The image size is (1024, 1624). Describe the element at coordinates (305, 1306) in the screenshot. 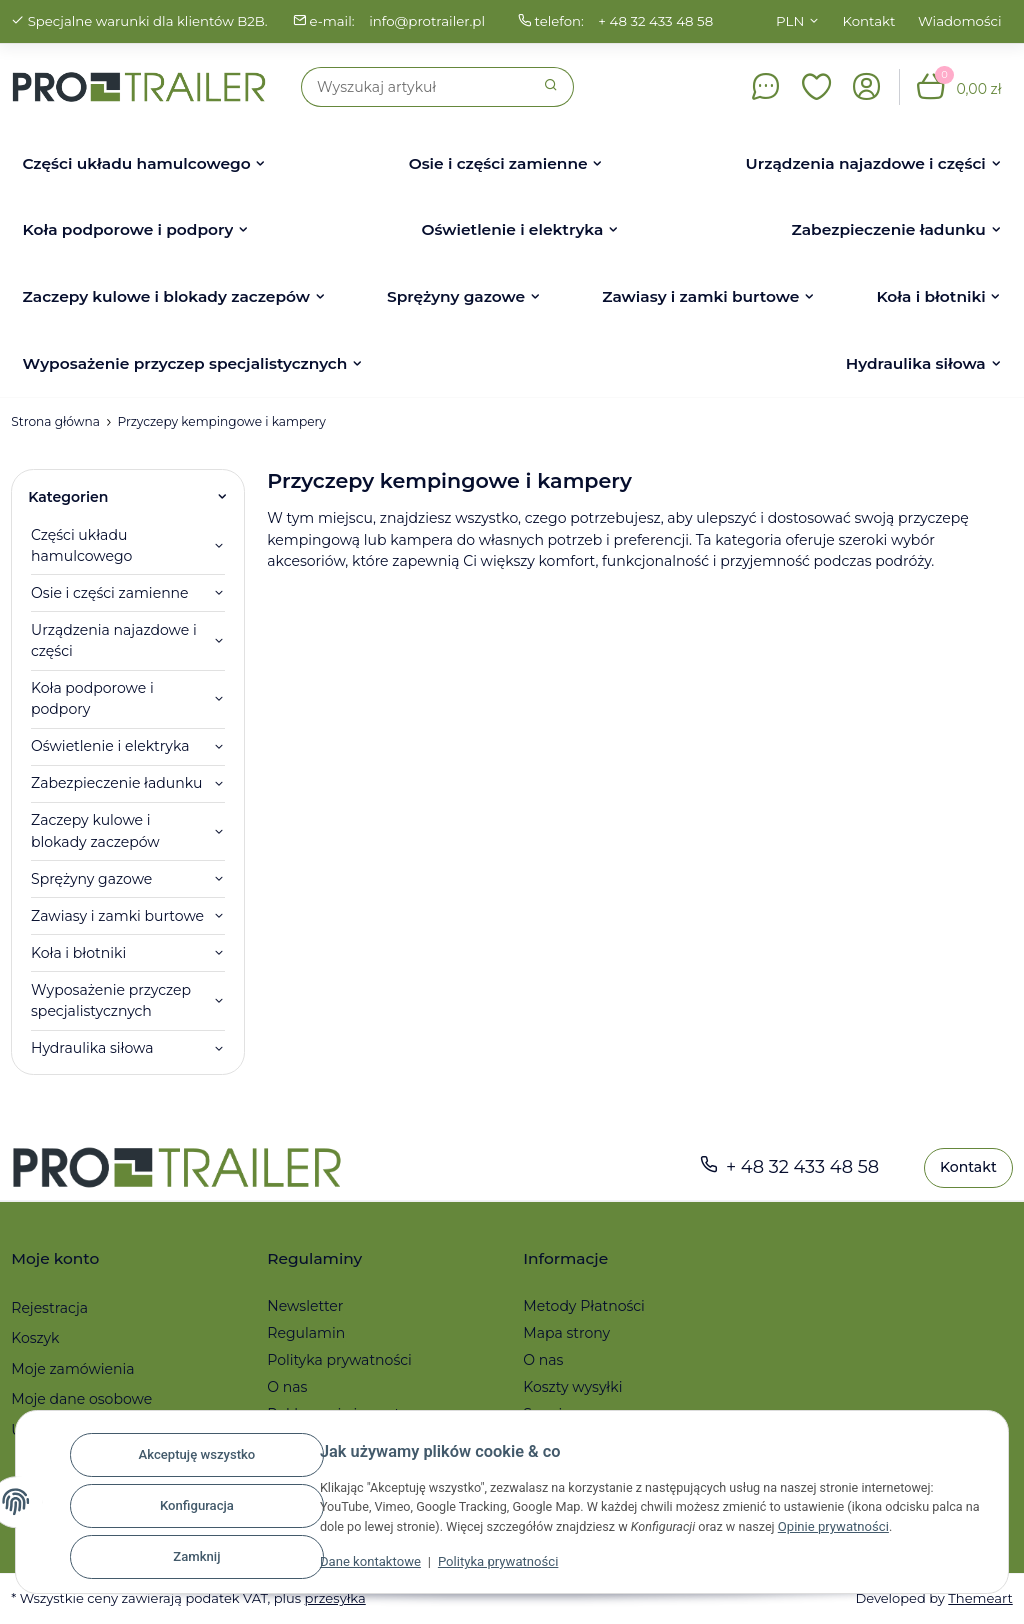

I see `Newsletter` at that location.